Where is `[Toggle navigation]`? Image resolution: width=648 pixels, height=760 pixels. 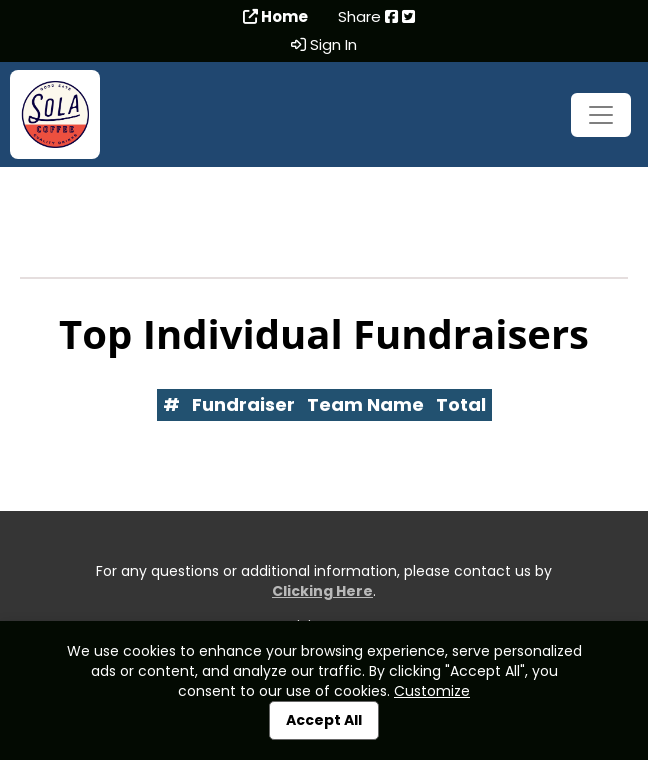
[Toggle navigation] is located at coordinates (601, 115).